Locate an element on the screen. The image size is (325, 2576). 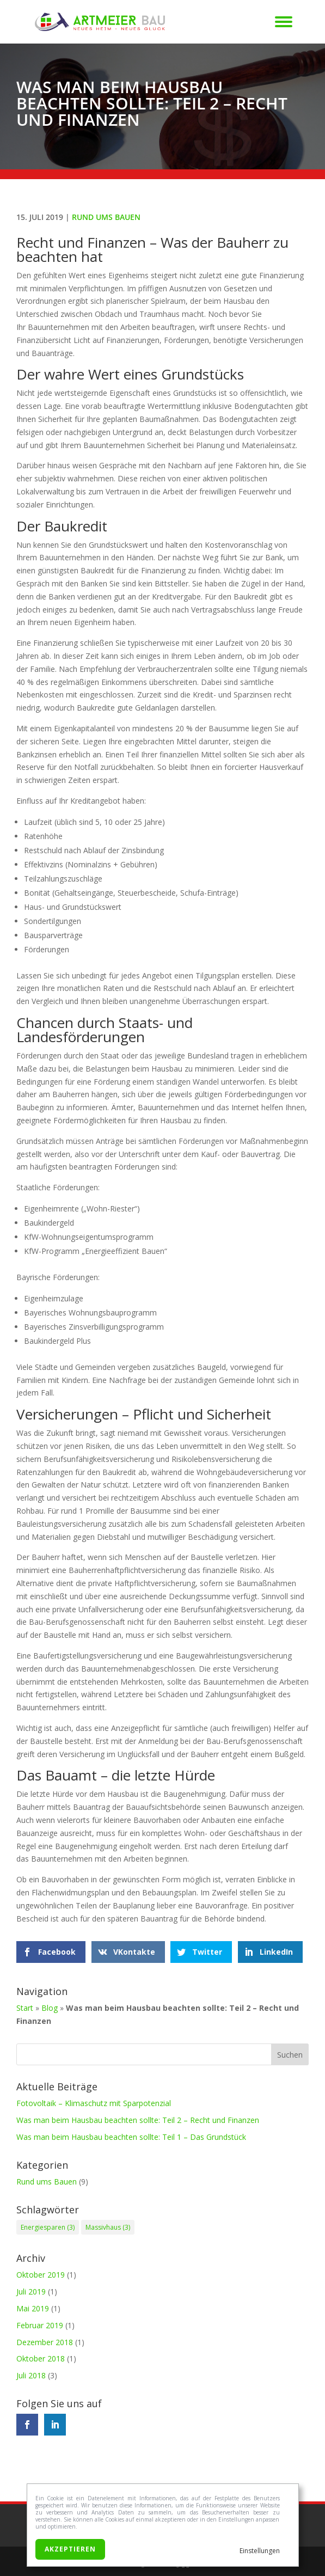
Juli 2019 is located at coordinates (31, 2291).